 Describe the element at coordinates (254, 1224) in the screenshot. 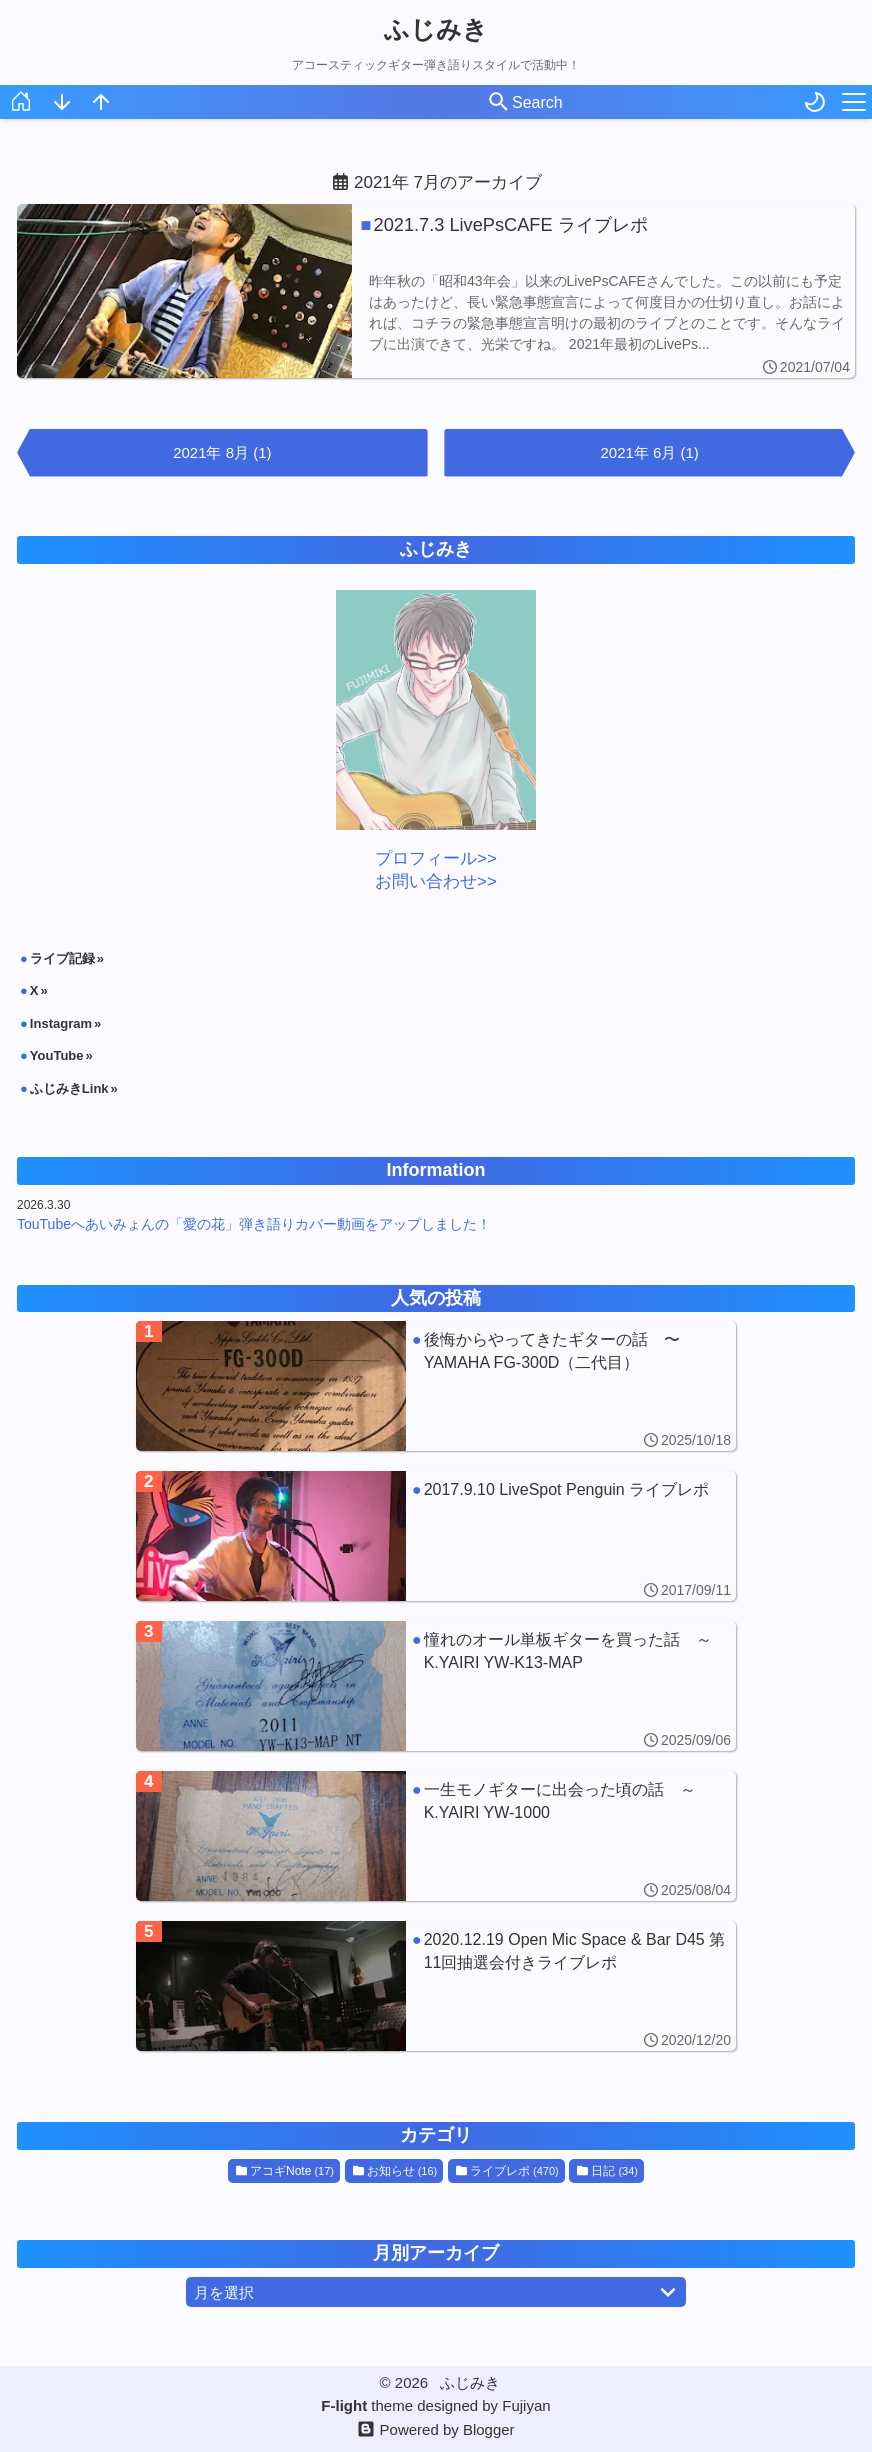

I see `TouTubeへあいみょんの「愛の花」弾き語りカバー動画をアップしました！` at that location.